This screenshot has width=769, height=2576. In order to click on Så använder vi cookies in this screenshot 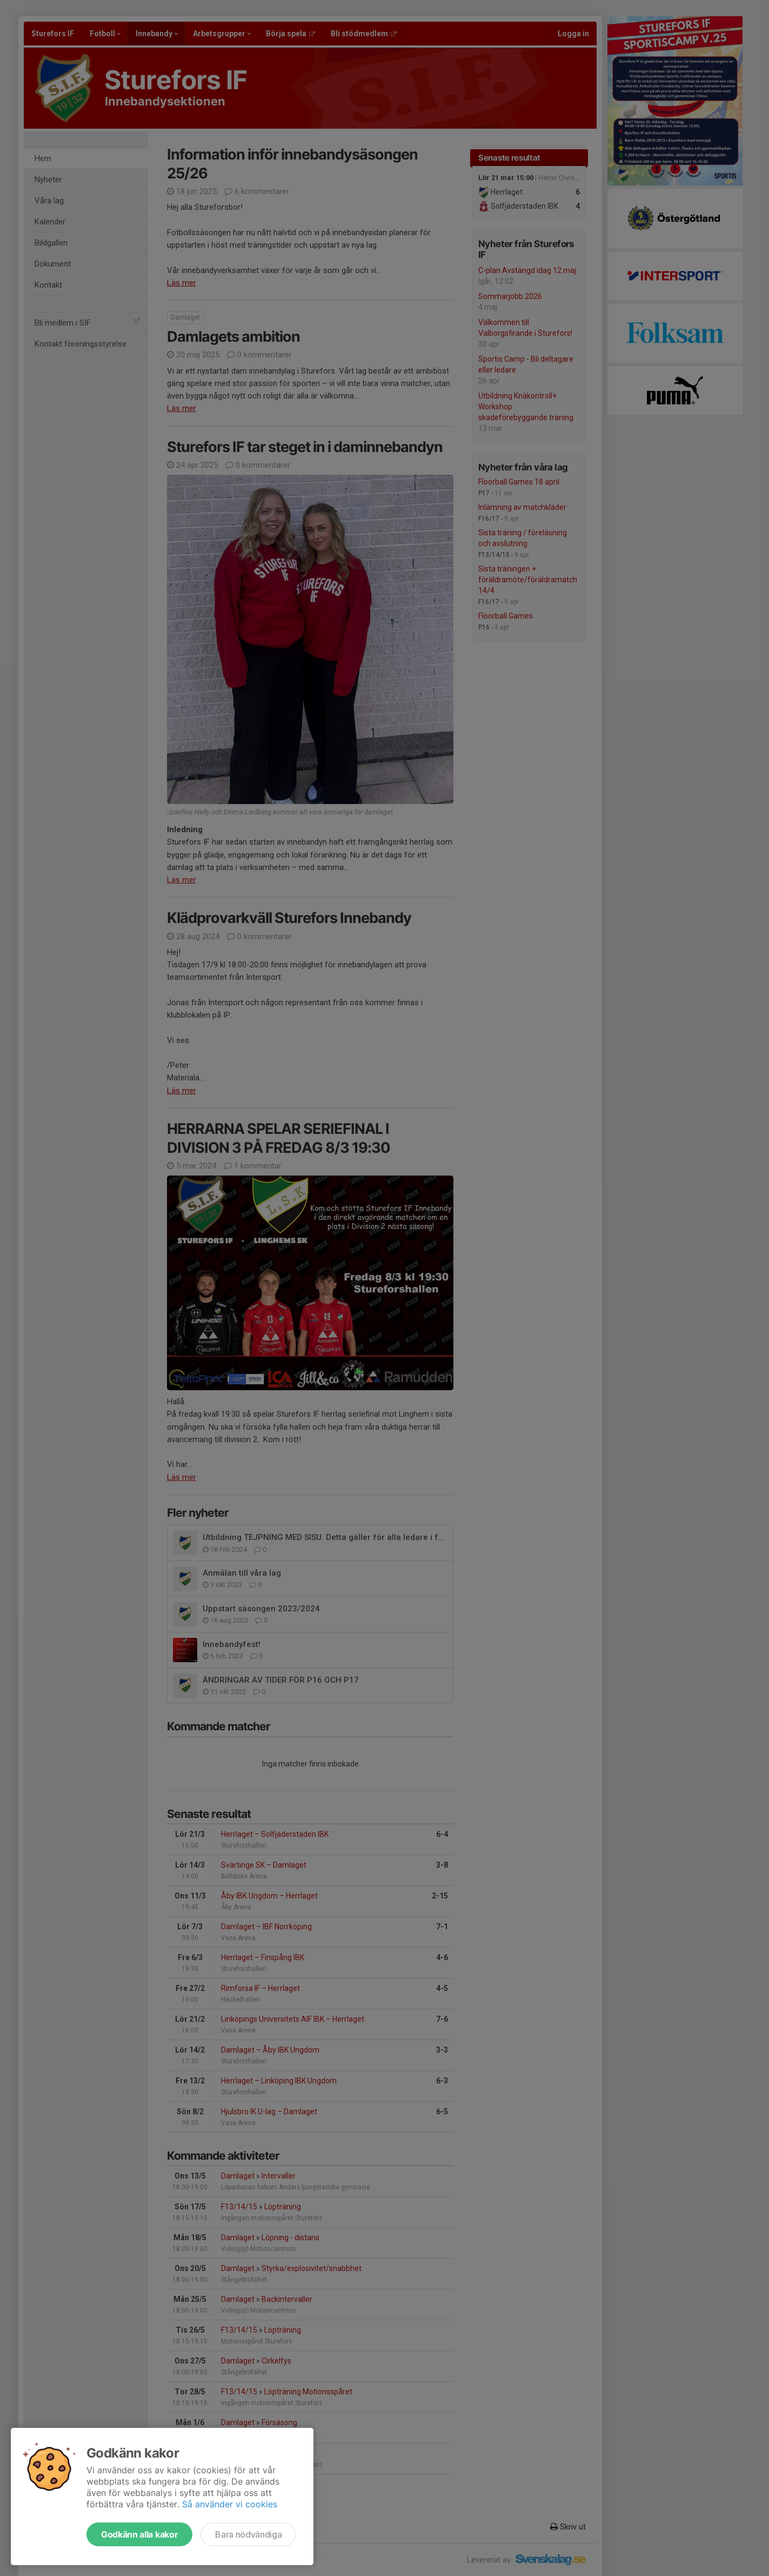, I will do `click(229, 2504)`.